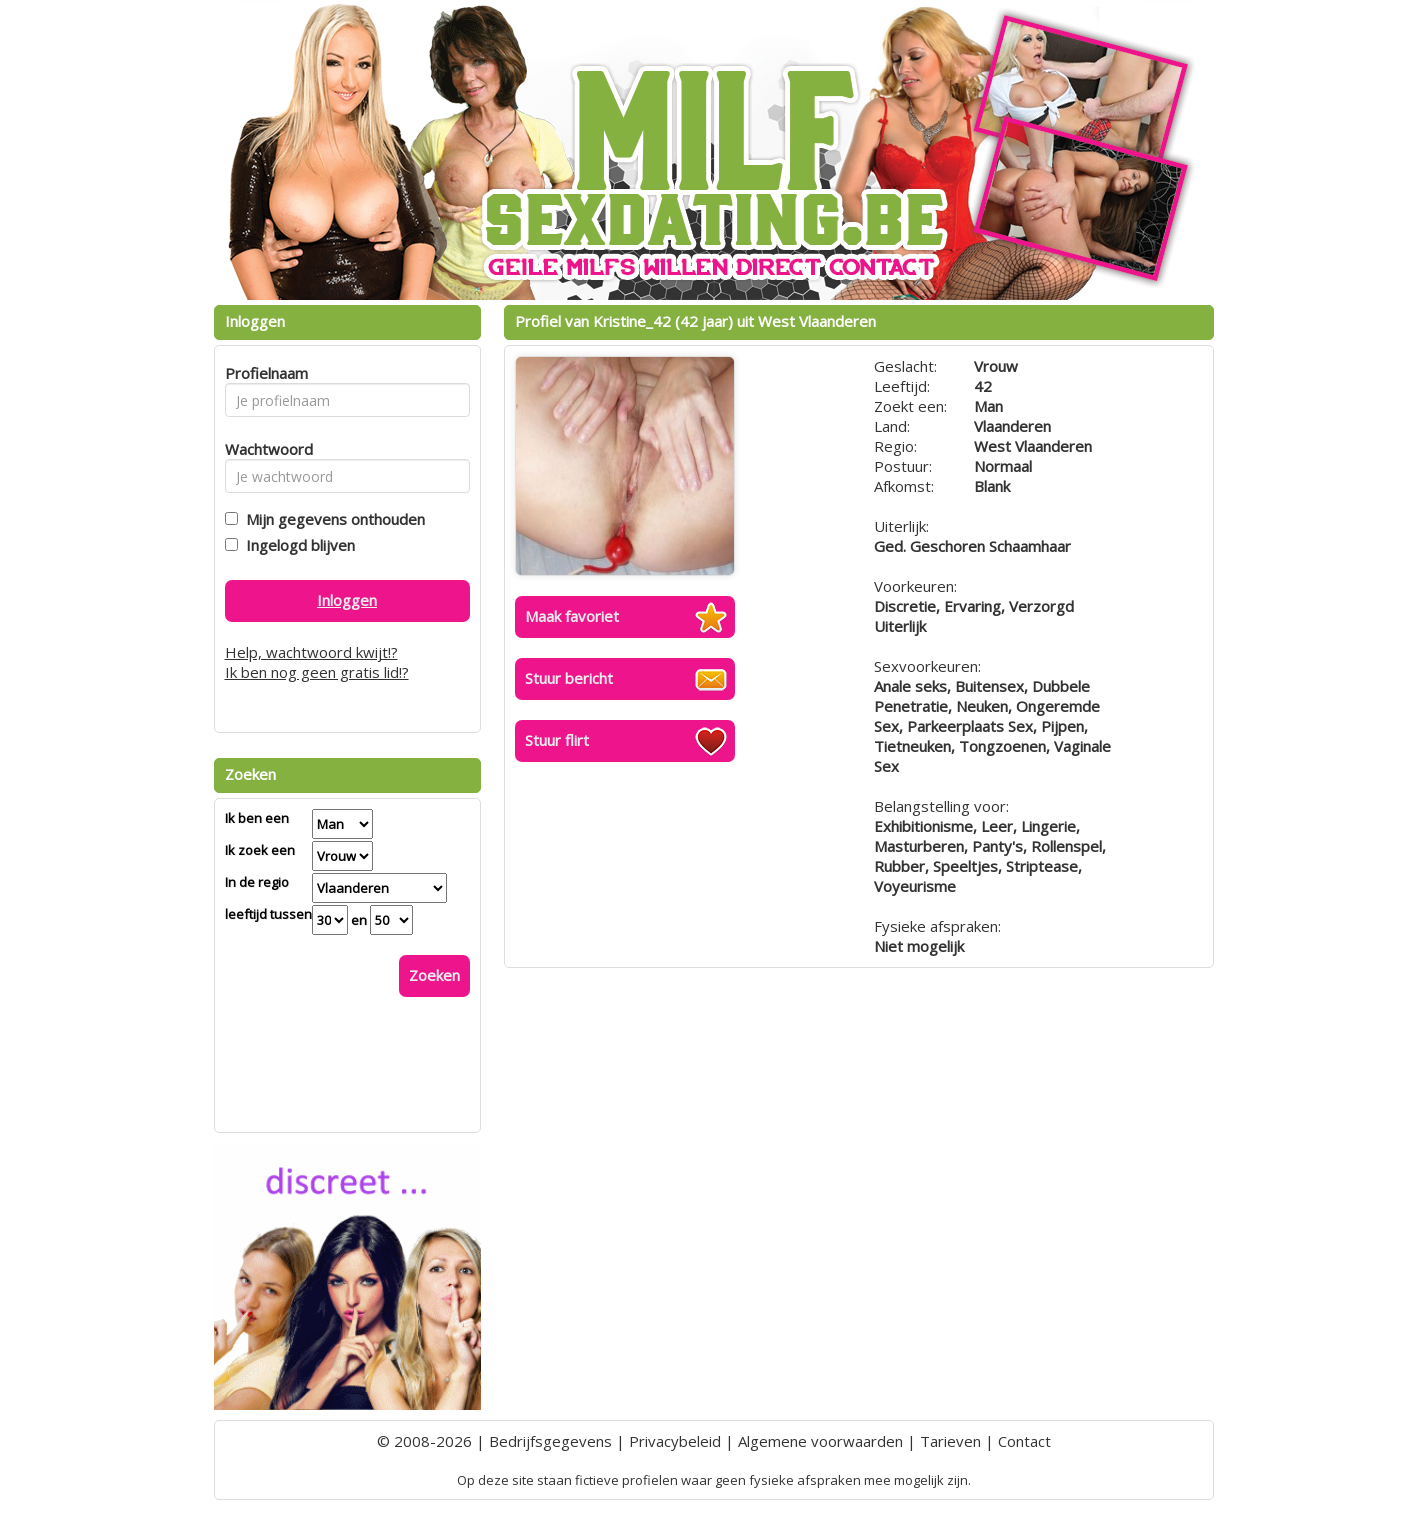 This screenshot has width=1427, height=1520. I want to click on Tarieven, so click(950, 1441).